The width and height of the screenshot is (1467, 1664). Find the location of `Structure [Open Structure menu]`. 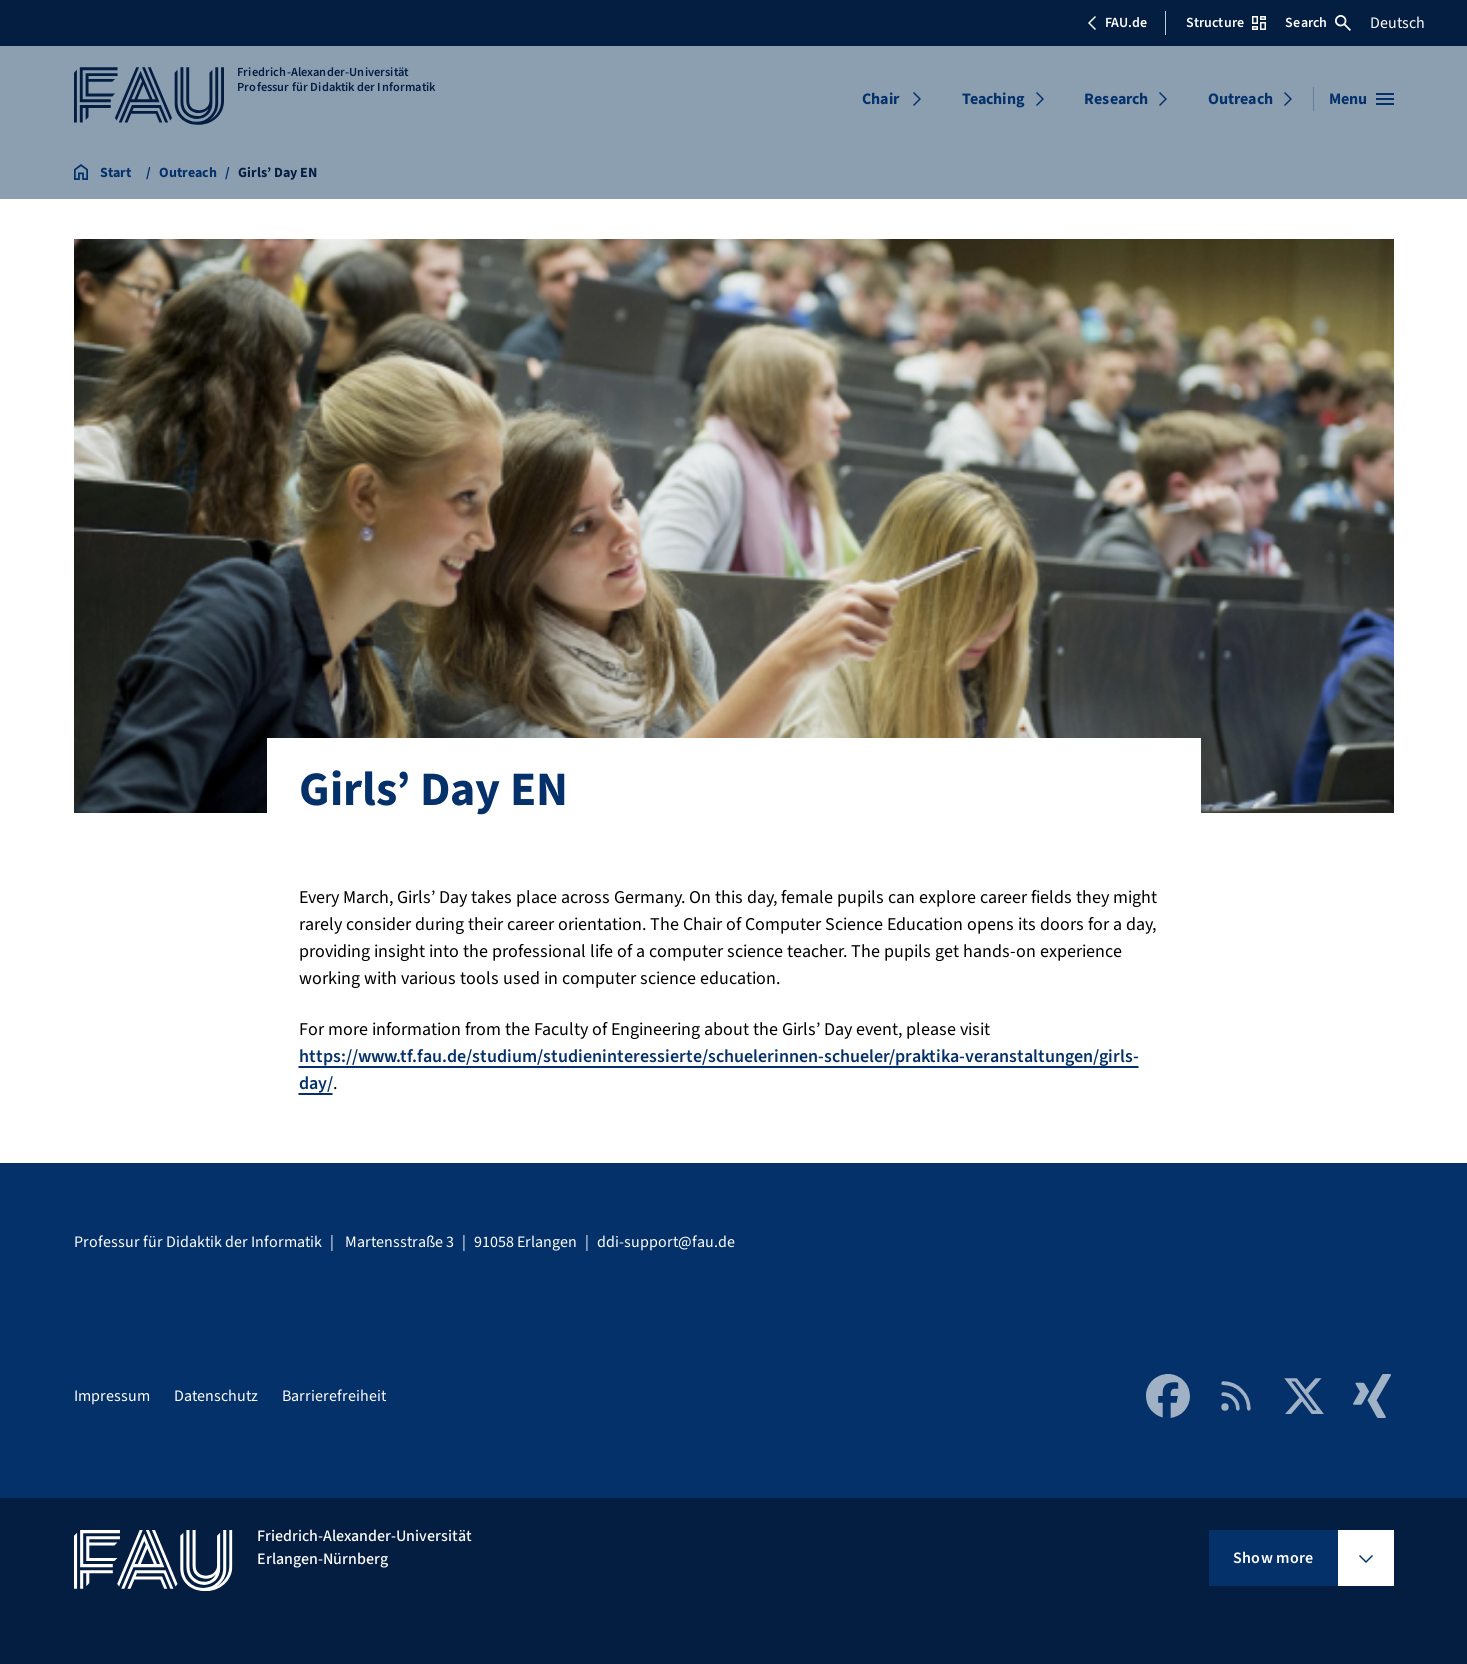

Structure [Open Structure menu] is located at coordinates (1226, 23).